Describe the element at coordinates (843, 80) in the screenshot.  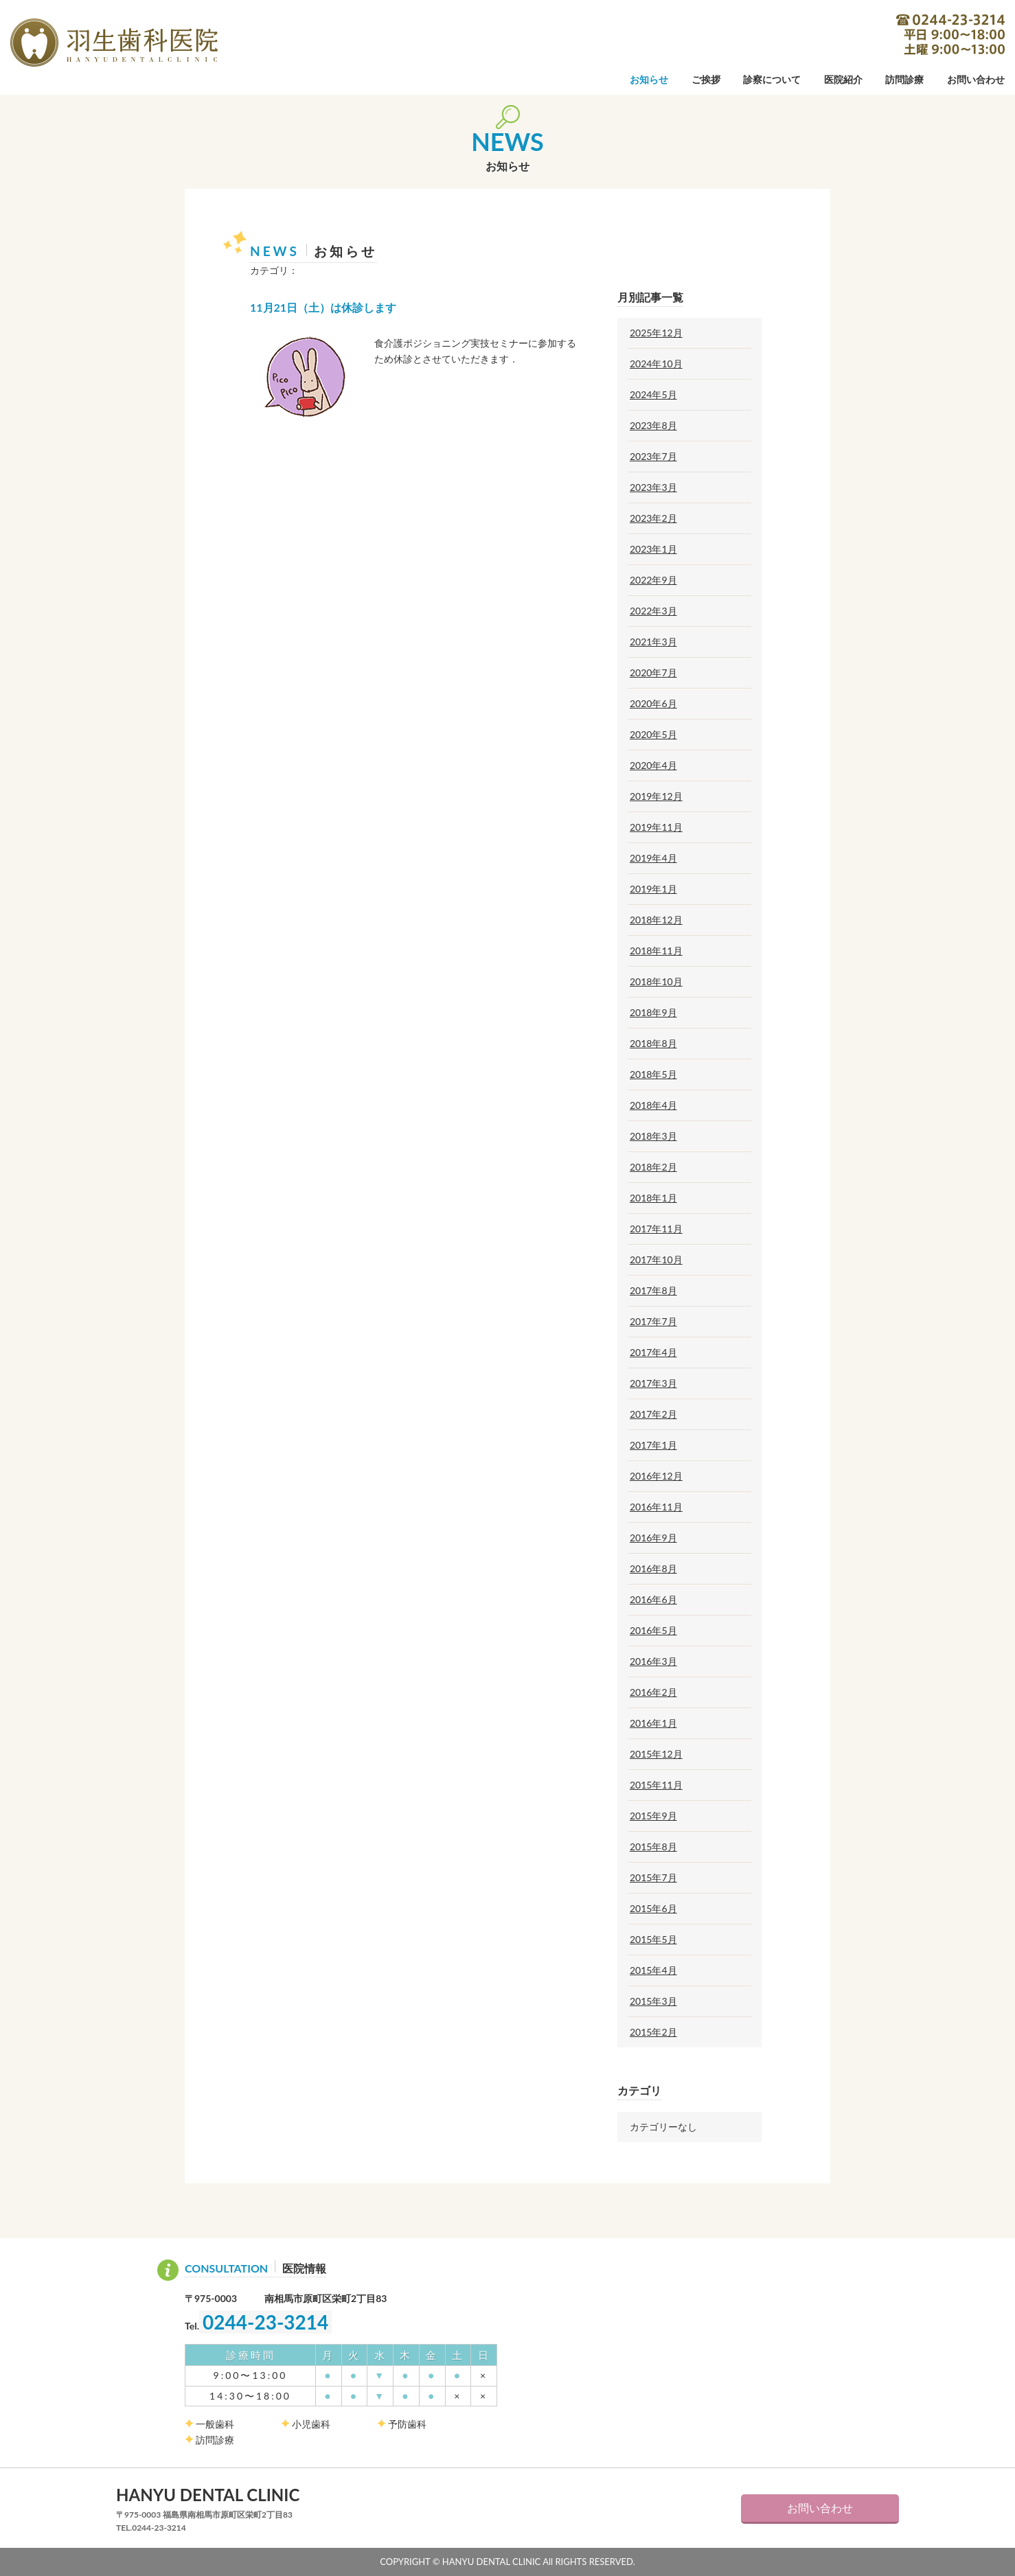
I see `医院紹介` at that location.